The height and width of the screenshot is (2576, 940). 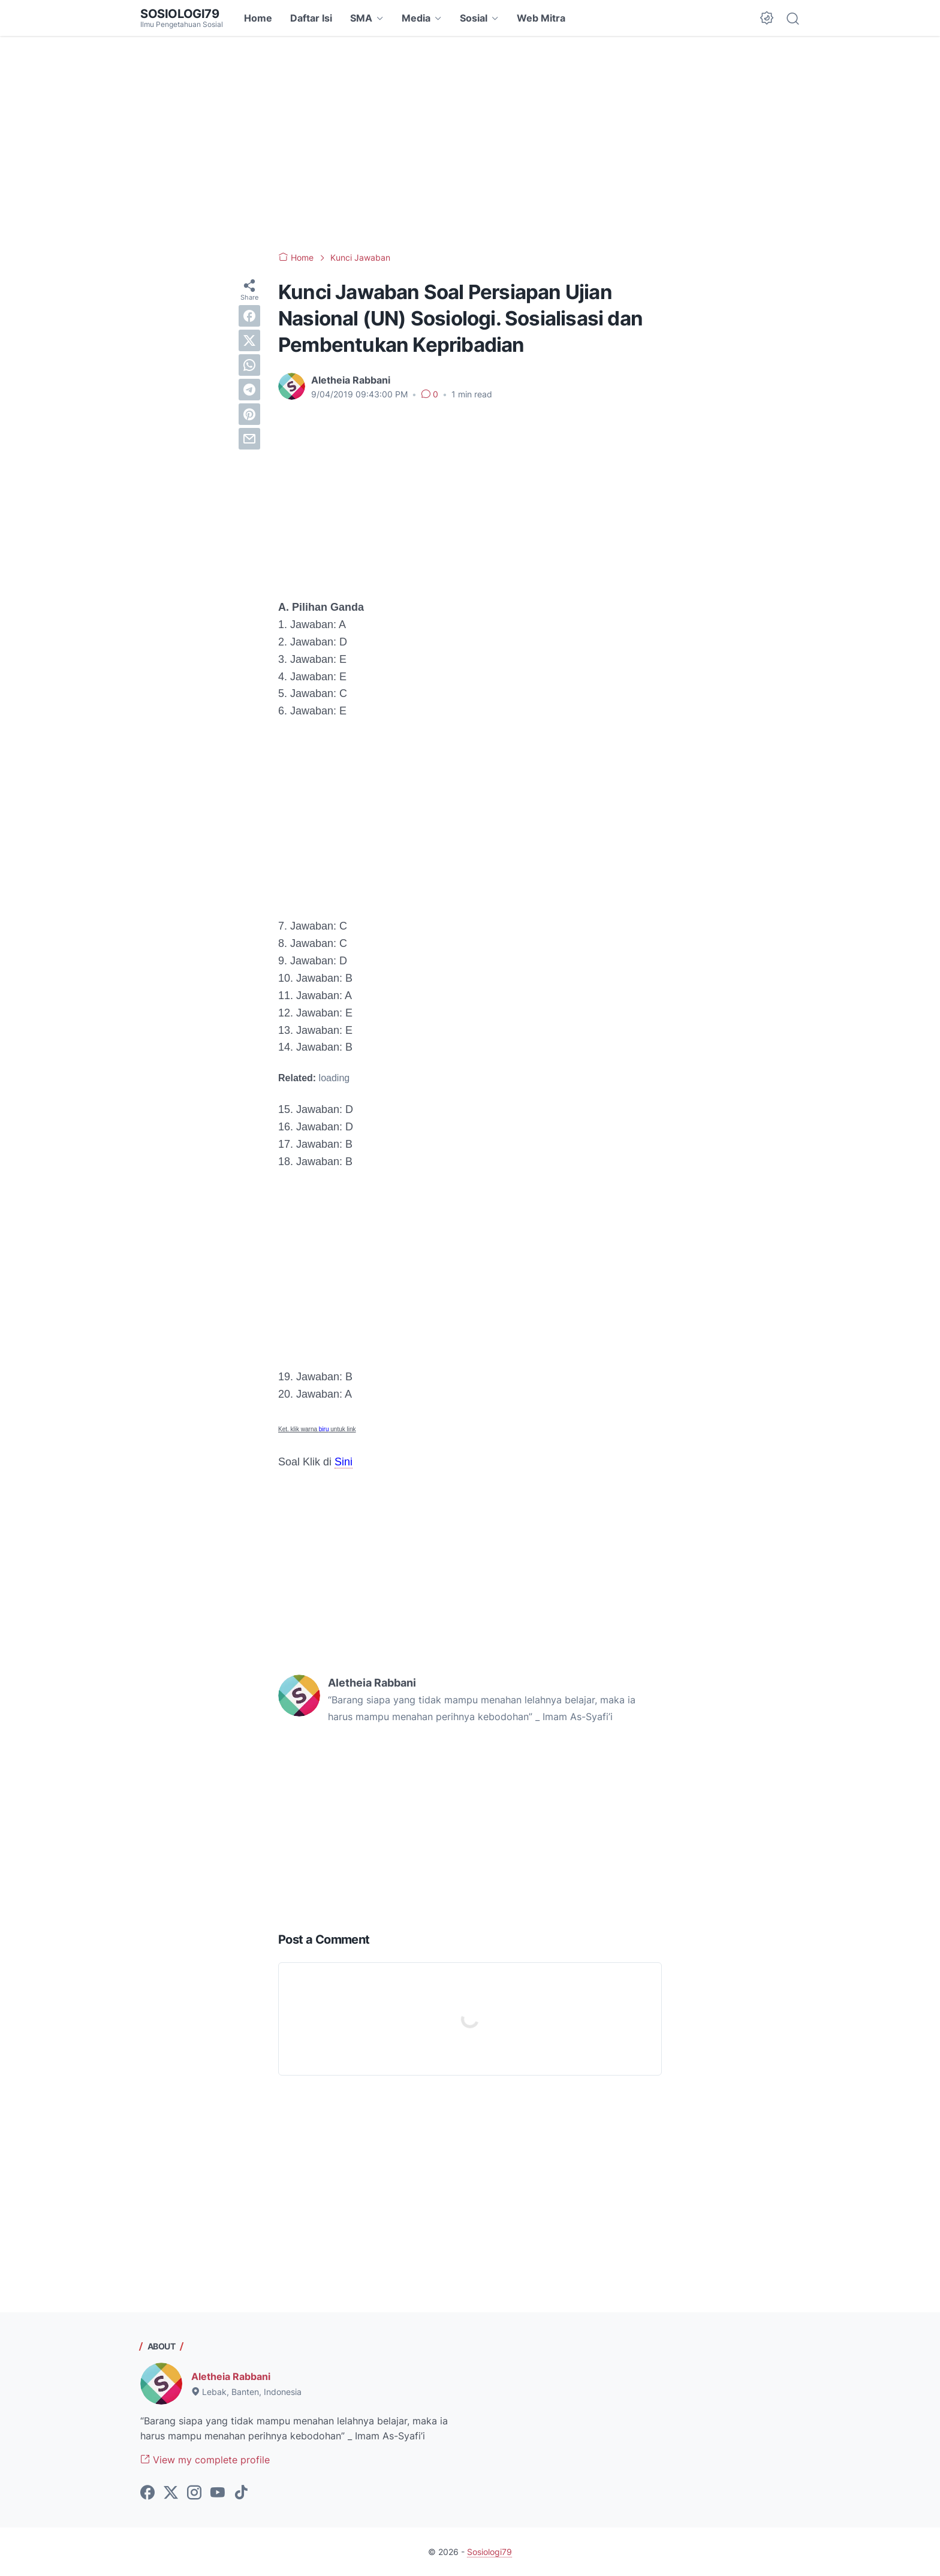 What do you see at coordinates (767, 18) in the screenshot?
I see `[Dark Mode Button]` at bounding box center [767, 18].